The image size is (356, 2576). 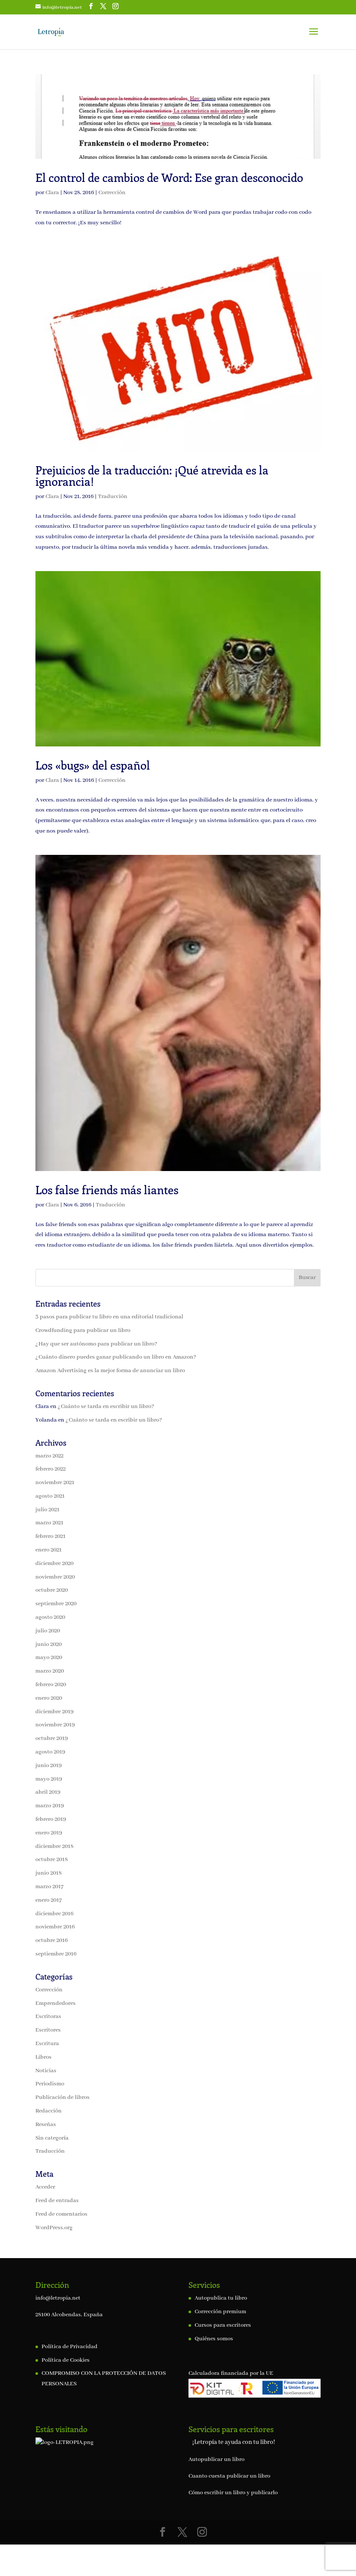 I want to click on Corrección, so click(x=112, y=192).